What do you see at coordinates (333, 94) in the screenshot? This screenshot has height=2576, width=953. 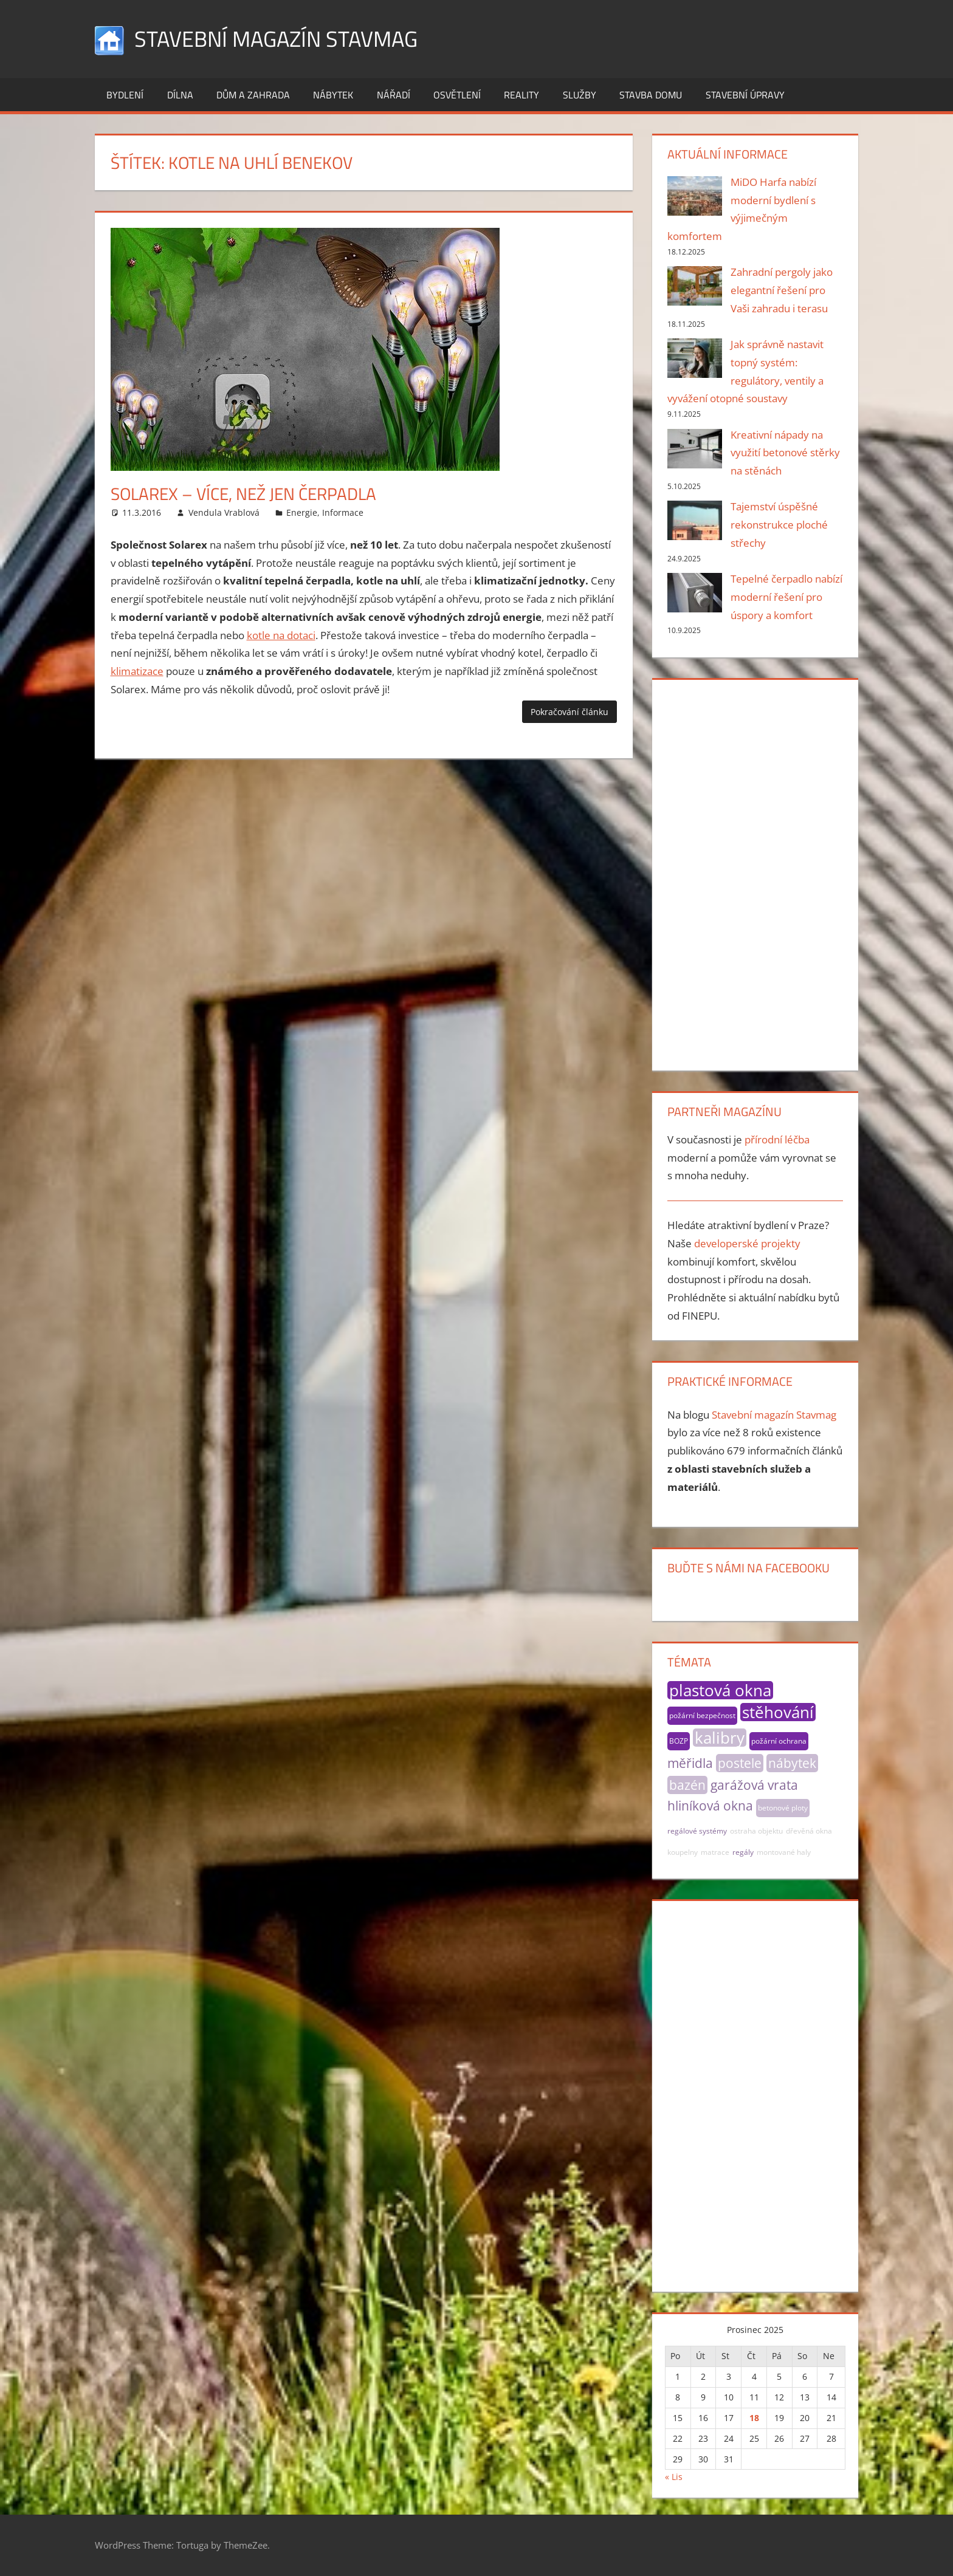 I see `Nábytek` at bounding box center [333, 94].